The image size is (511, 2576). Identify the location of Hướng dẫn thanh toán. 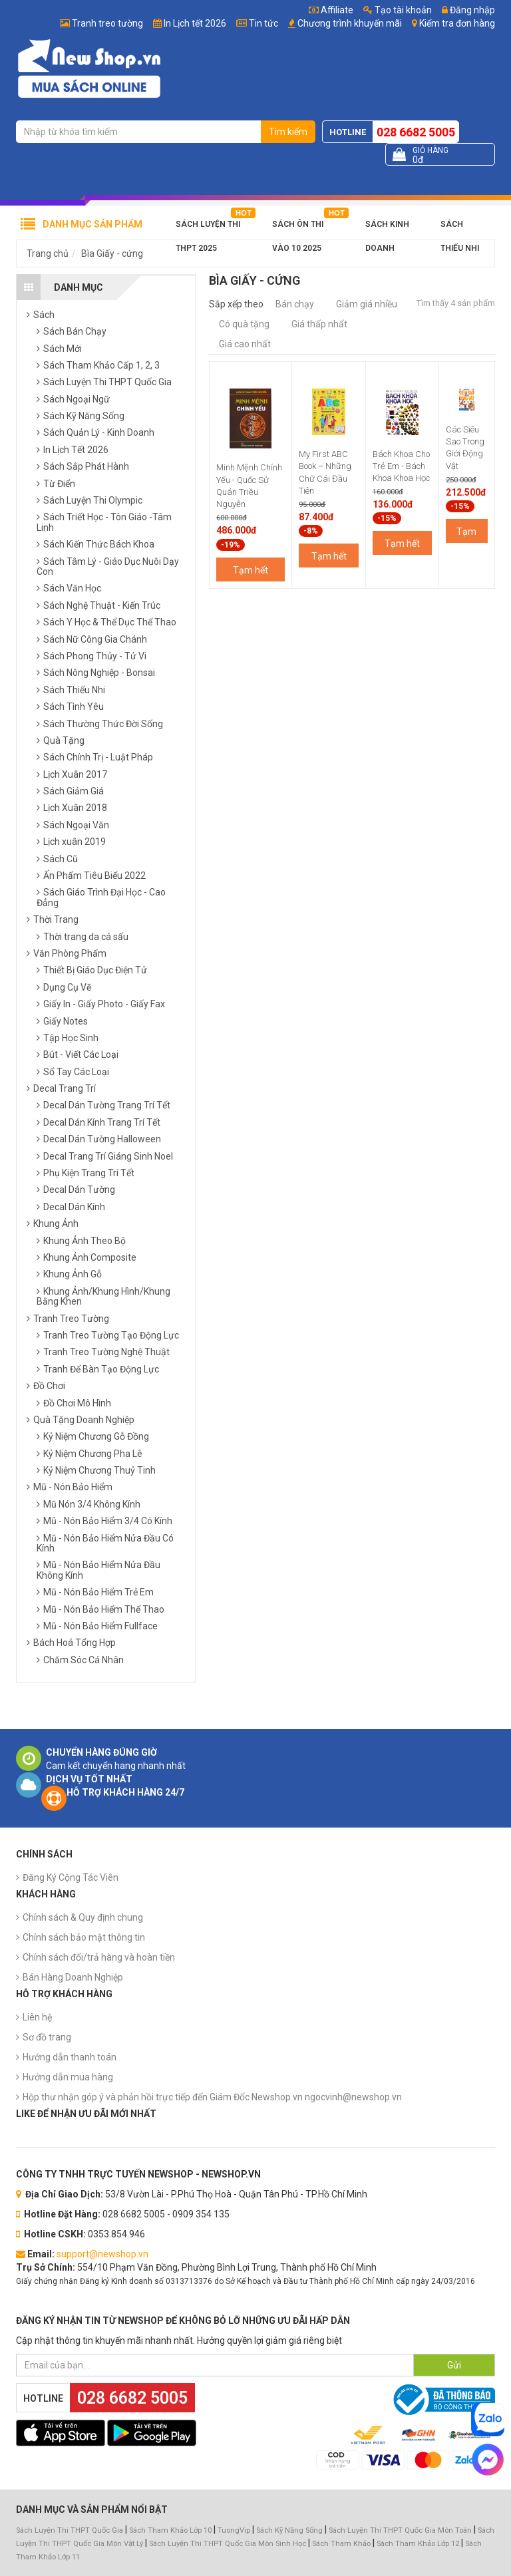
(69, 2057).